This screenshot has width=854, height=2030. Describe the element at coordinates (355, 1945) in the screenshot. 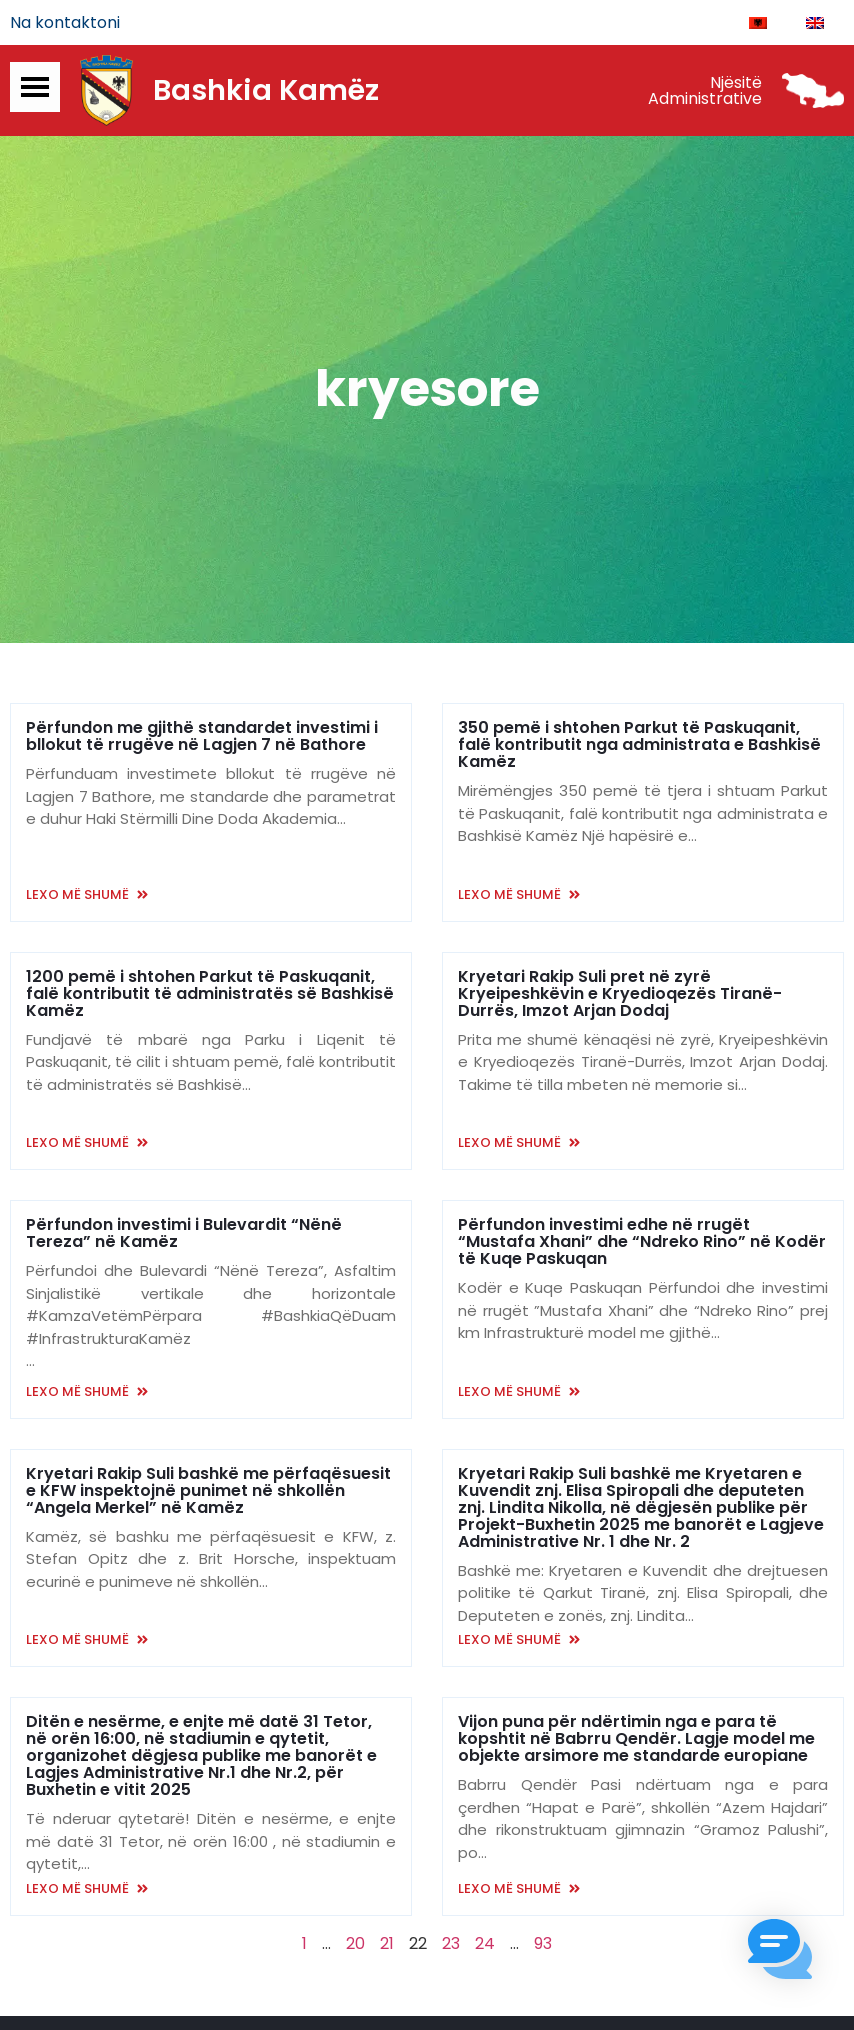

I see `20` at that location.